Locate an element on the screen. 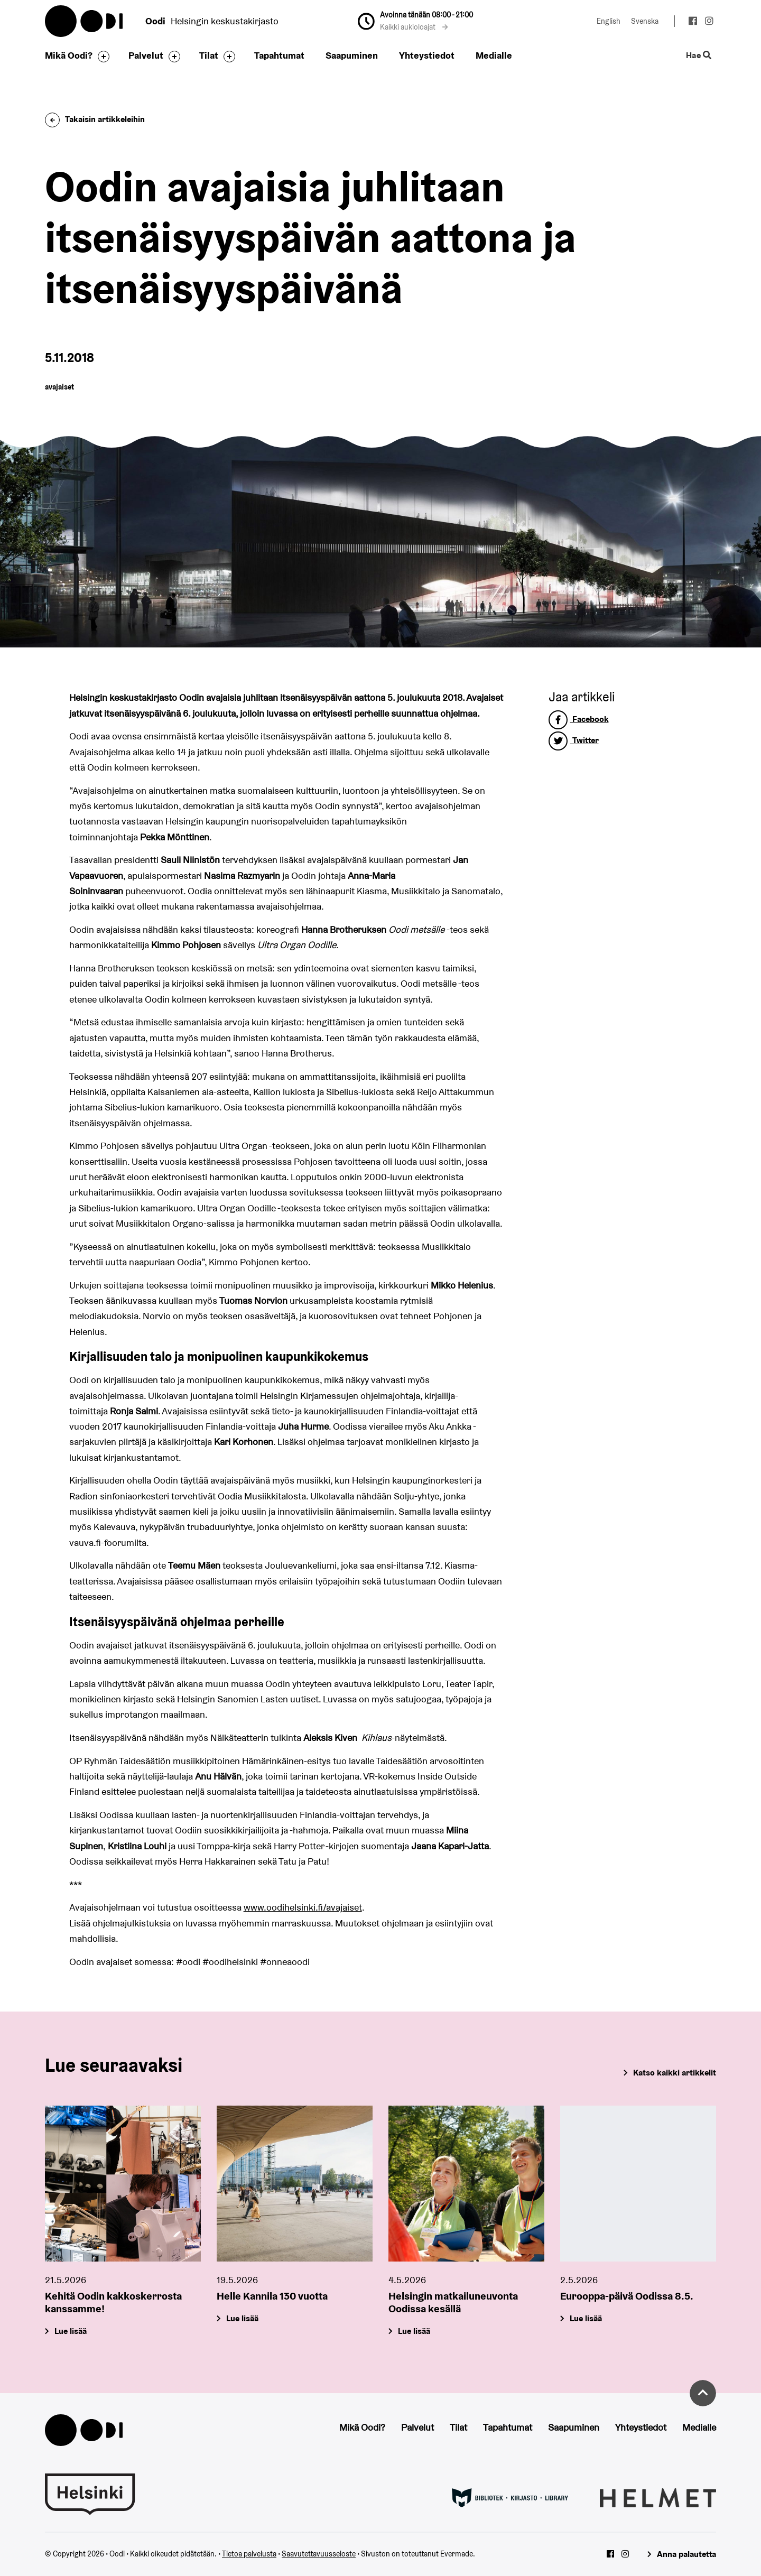 The height and width of the screenshot is (2576, 761). avajaiset is located at coordinates (59, 387).